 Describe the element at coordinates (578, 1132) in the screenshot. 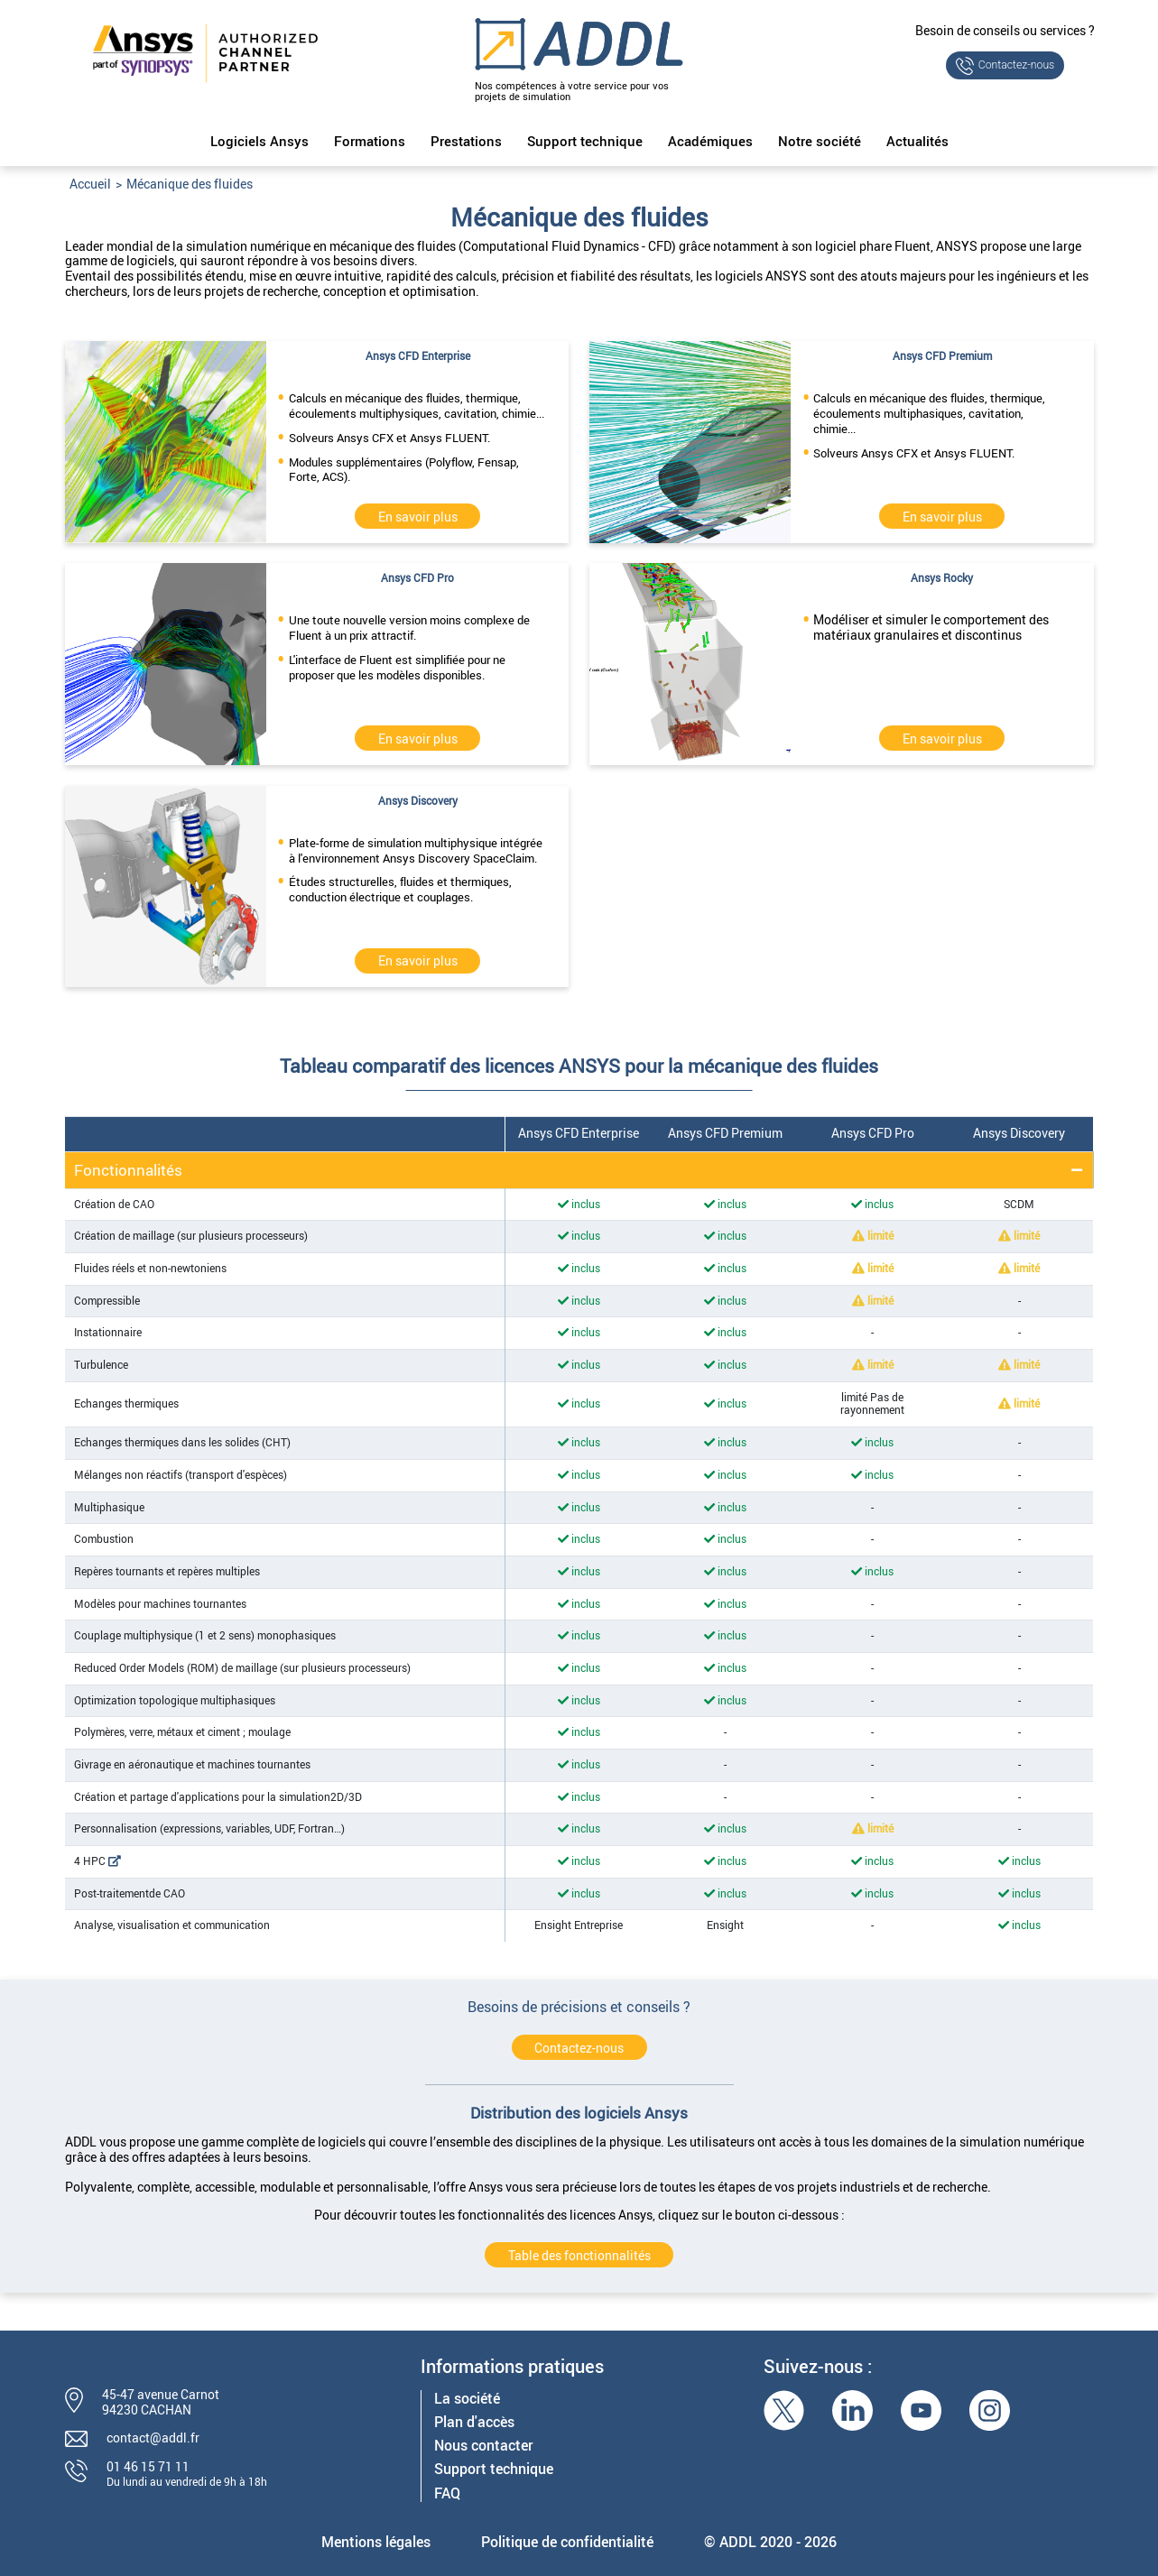

I see `Ansys CFD Enterprise` at that location.